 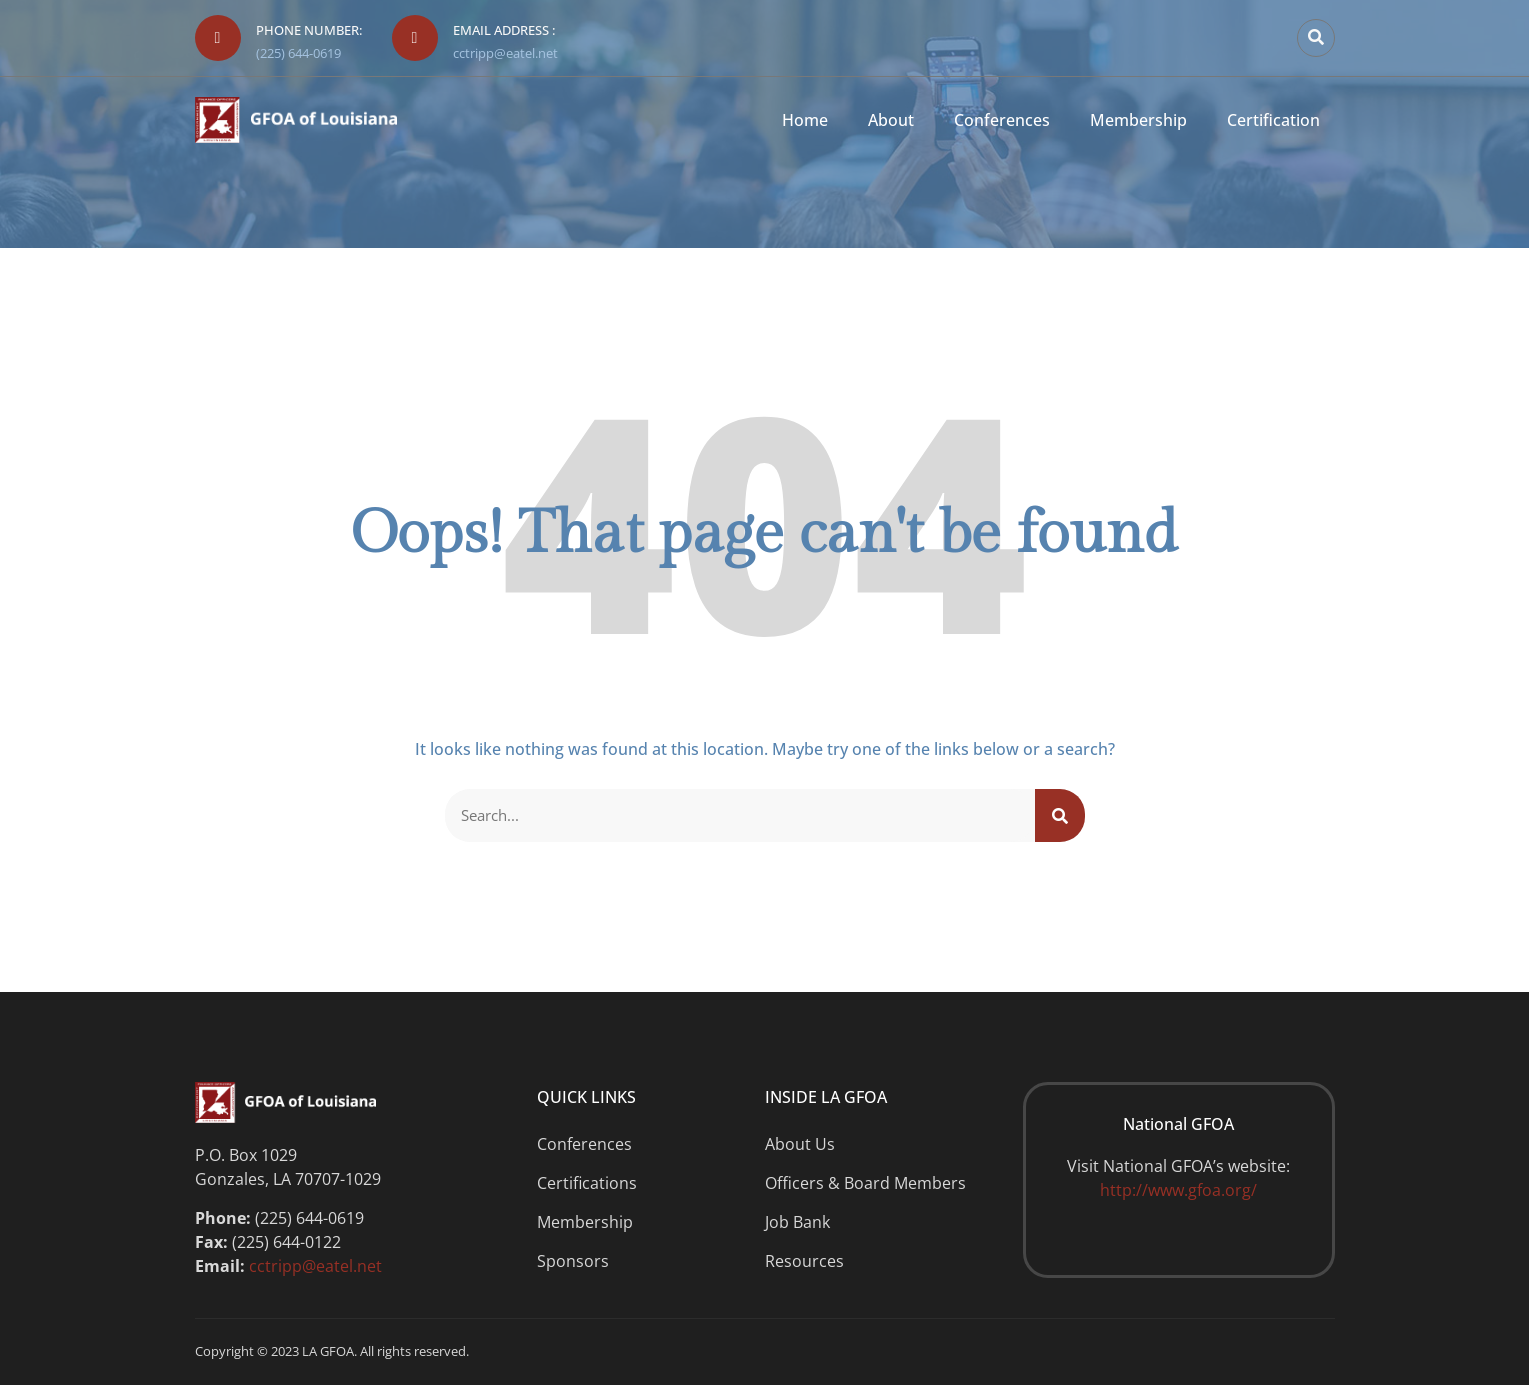 What do you see at coordinates (805, 120) in the screenshot?
I see `Home` at bounding box center [805, 120].